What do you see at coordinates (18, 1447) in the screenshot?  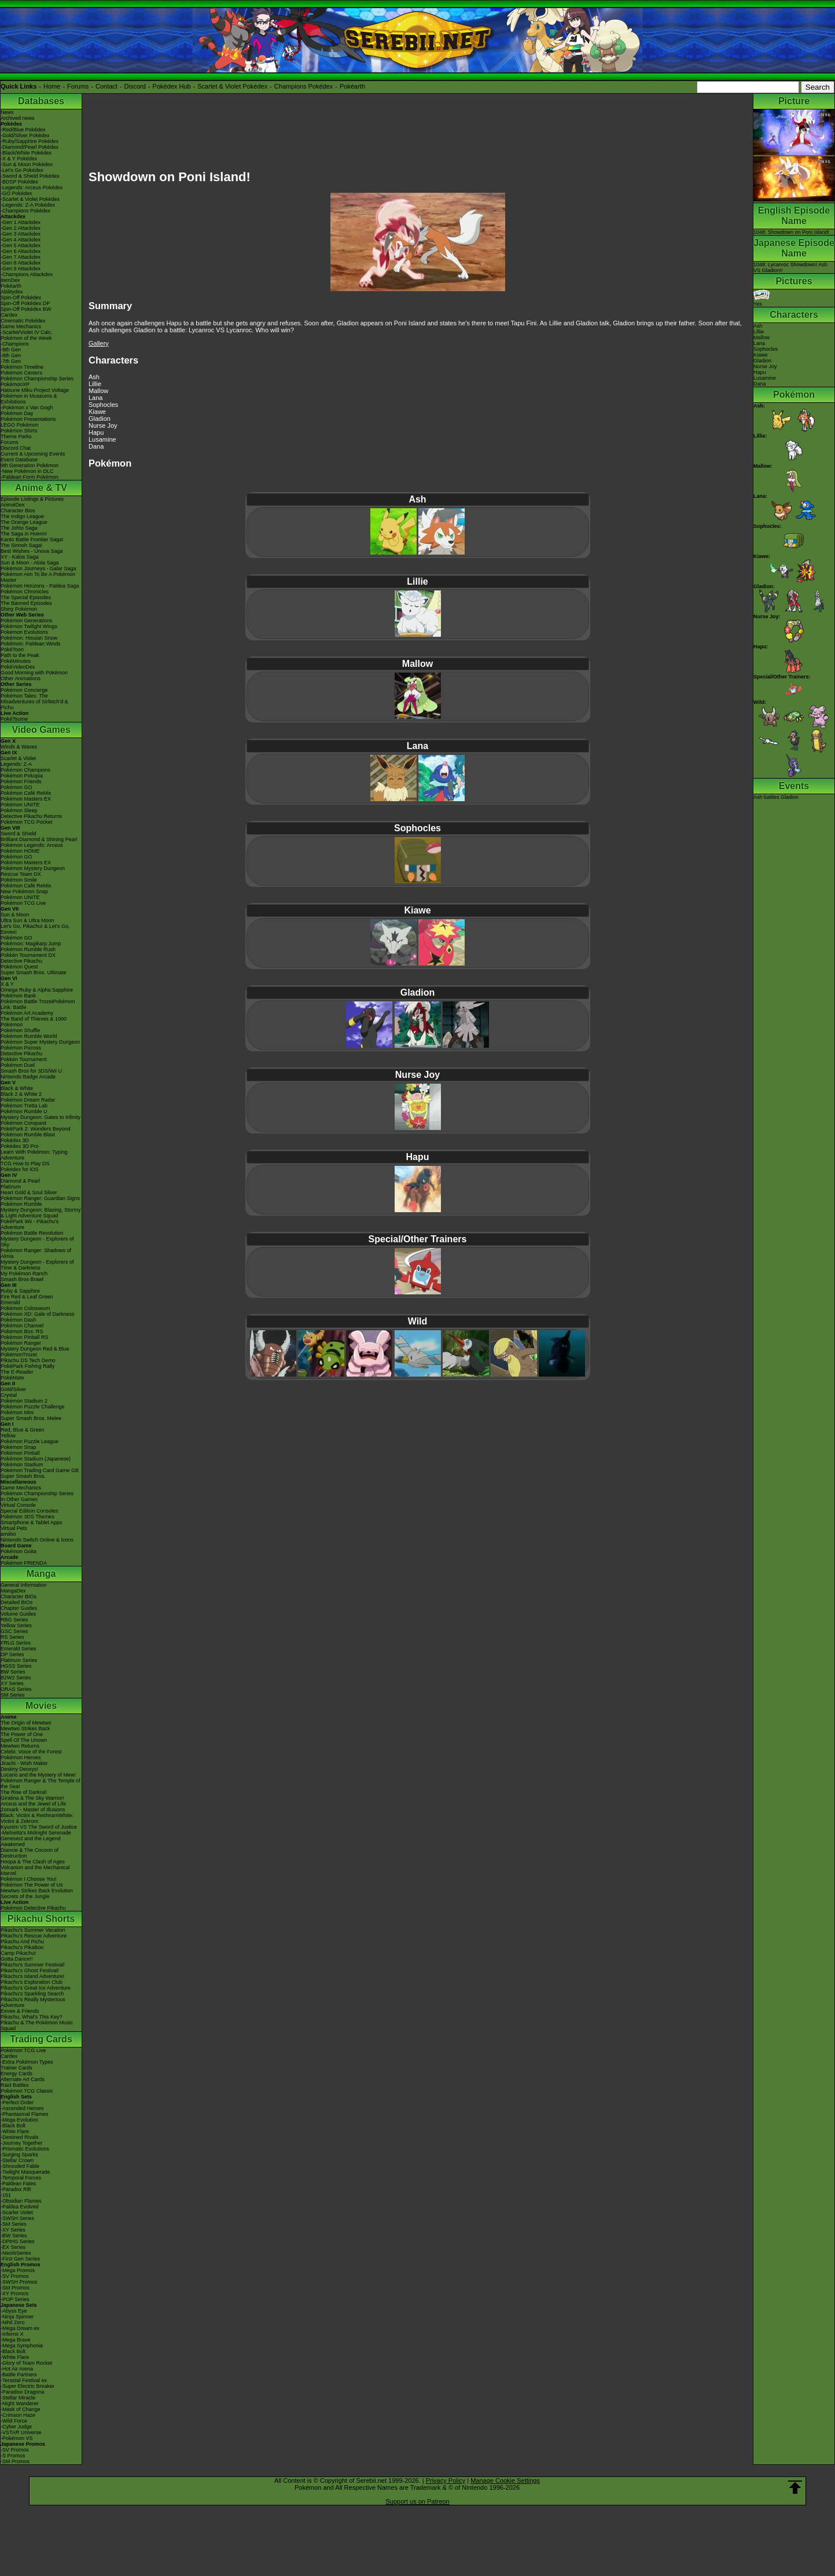 I see `Pokémon Snap` at bounding box center [18, 1447].